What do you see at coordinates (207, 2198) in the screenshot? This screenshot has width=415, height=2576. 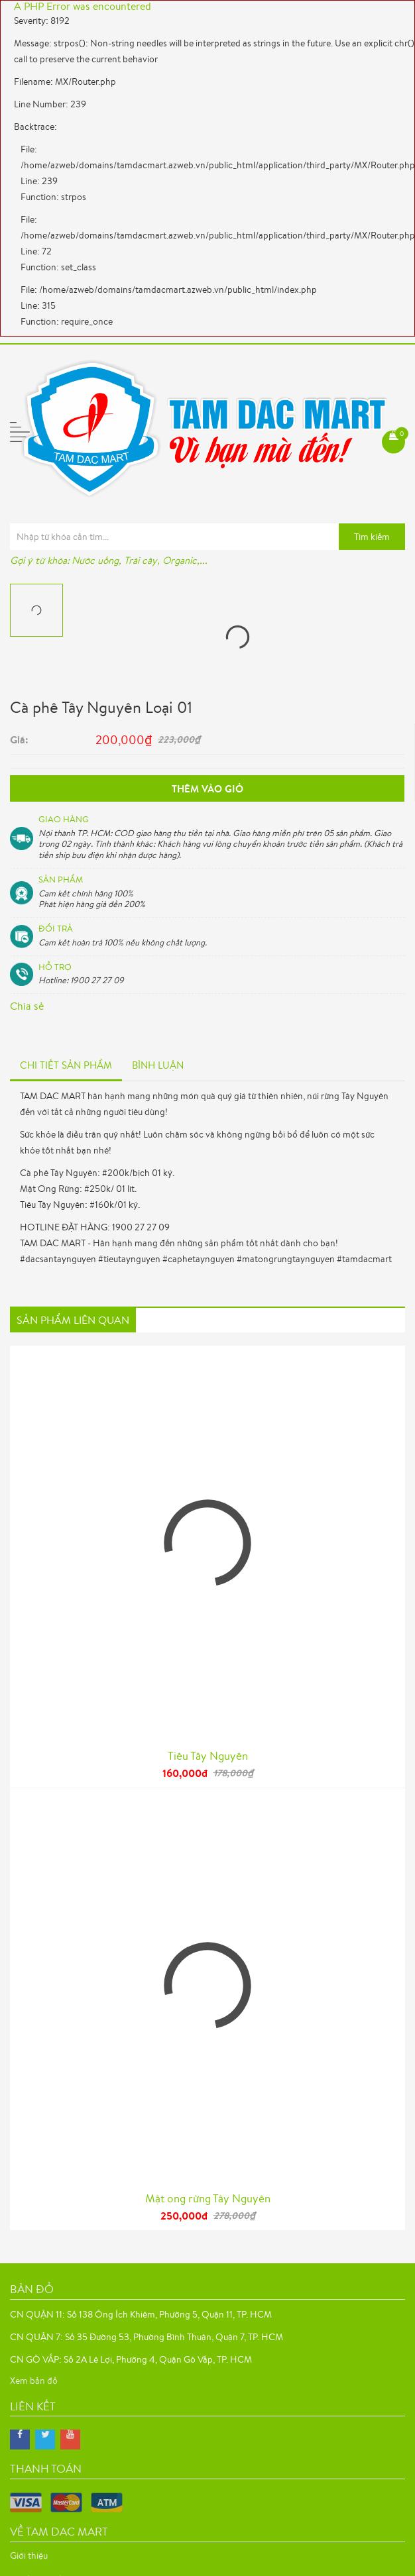 I see `Mật ong rừng Tây Nguyên` at bounding box center [207, 2198].